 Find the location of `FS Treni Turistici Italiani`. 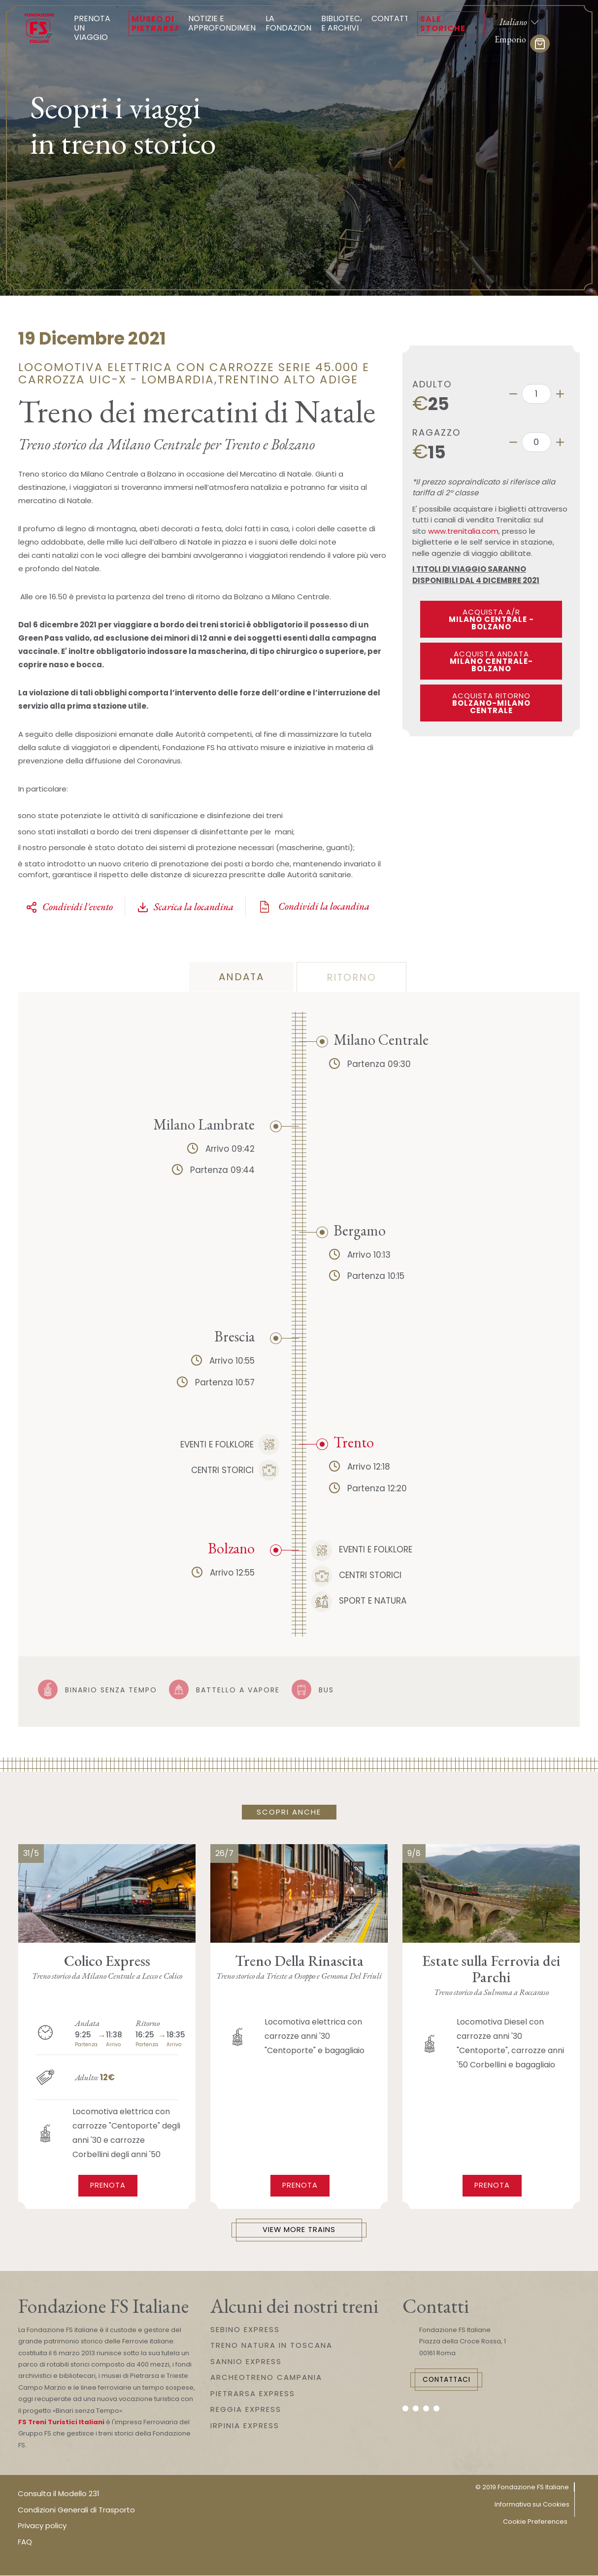

FS Treni Turistici Italiani is located at coordinates (61, 2422).